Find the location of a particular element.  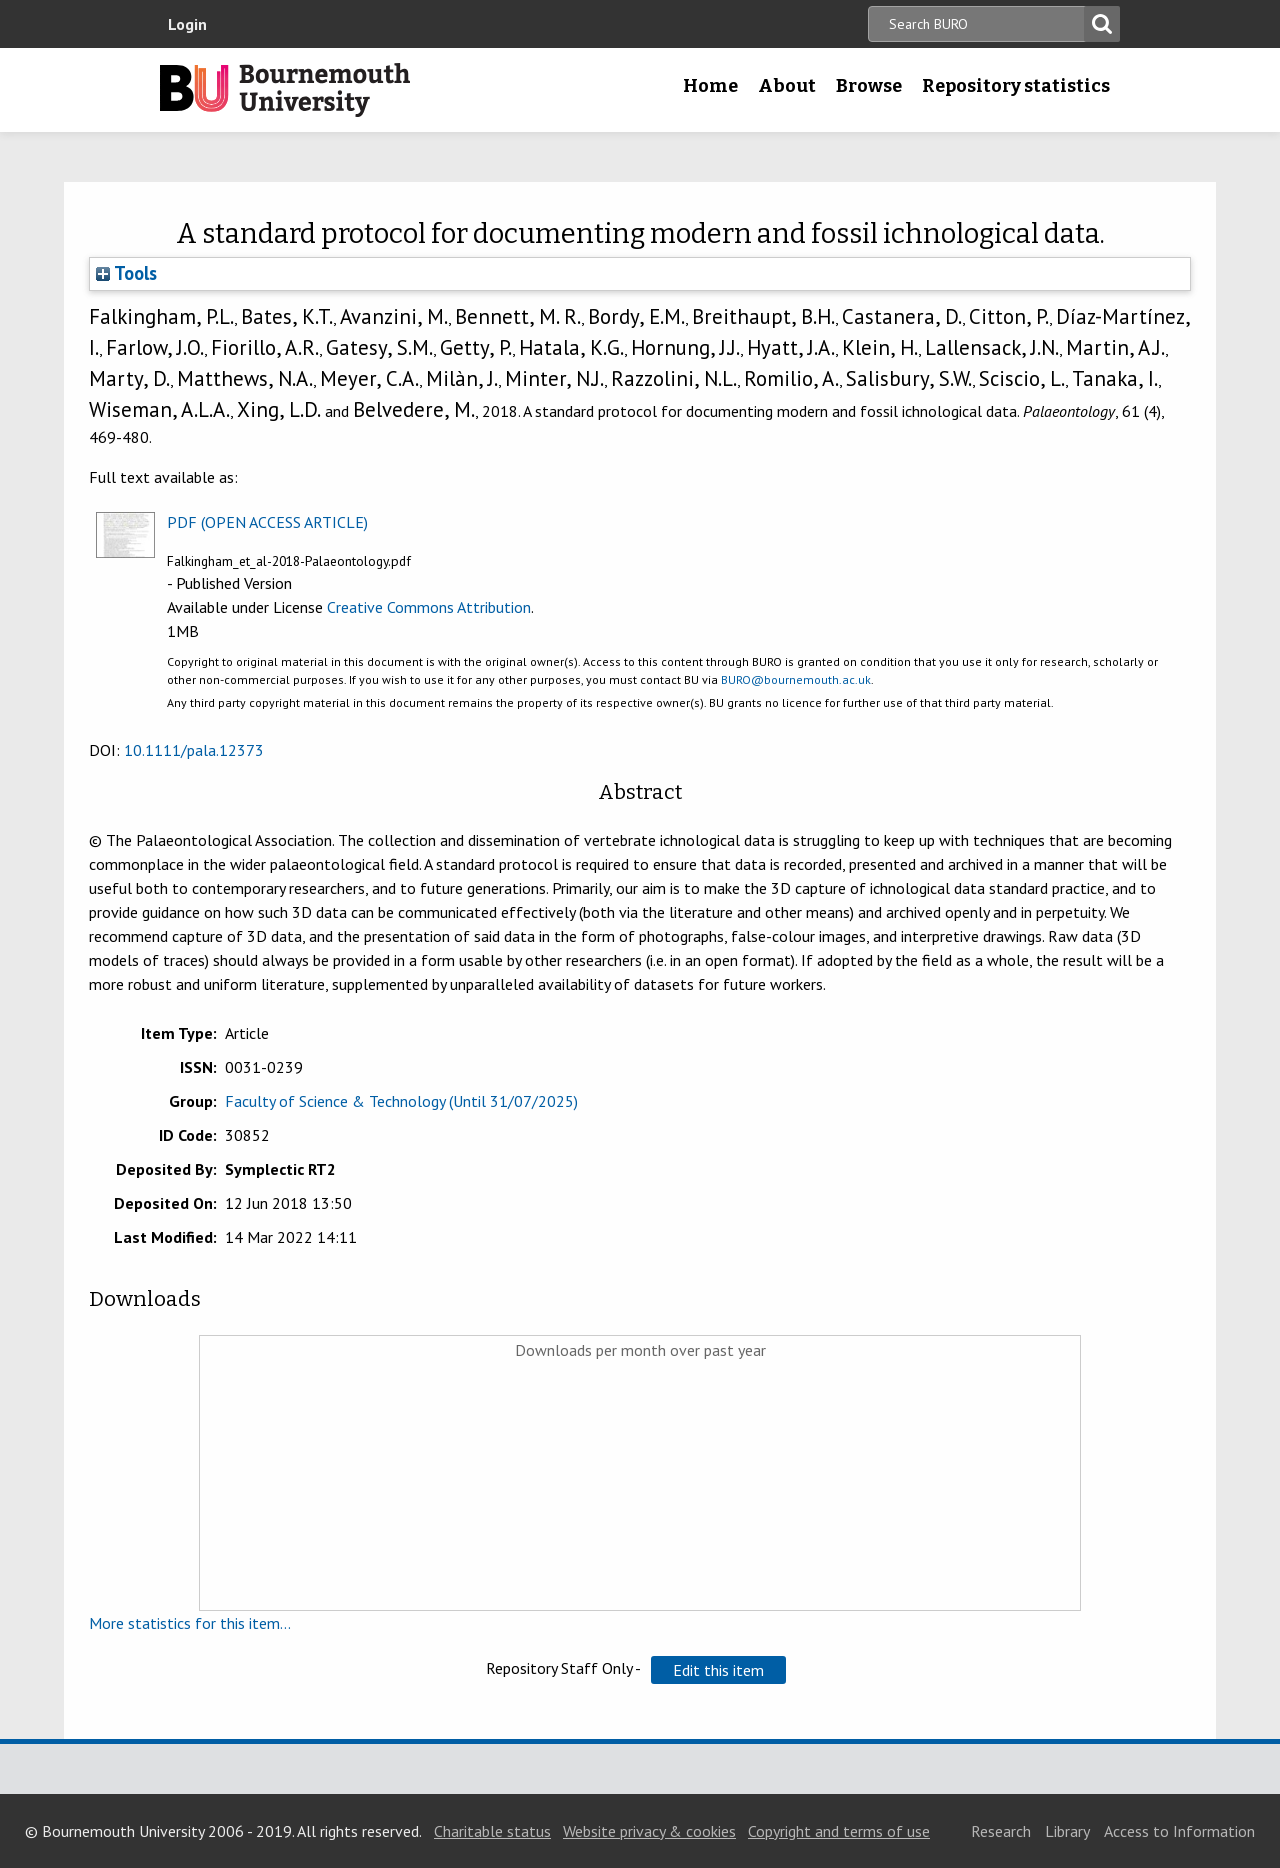

More statistics for this item... is located at coordinates (190, 1623).